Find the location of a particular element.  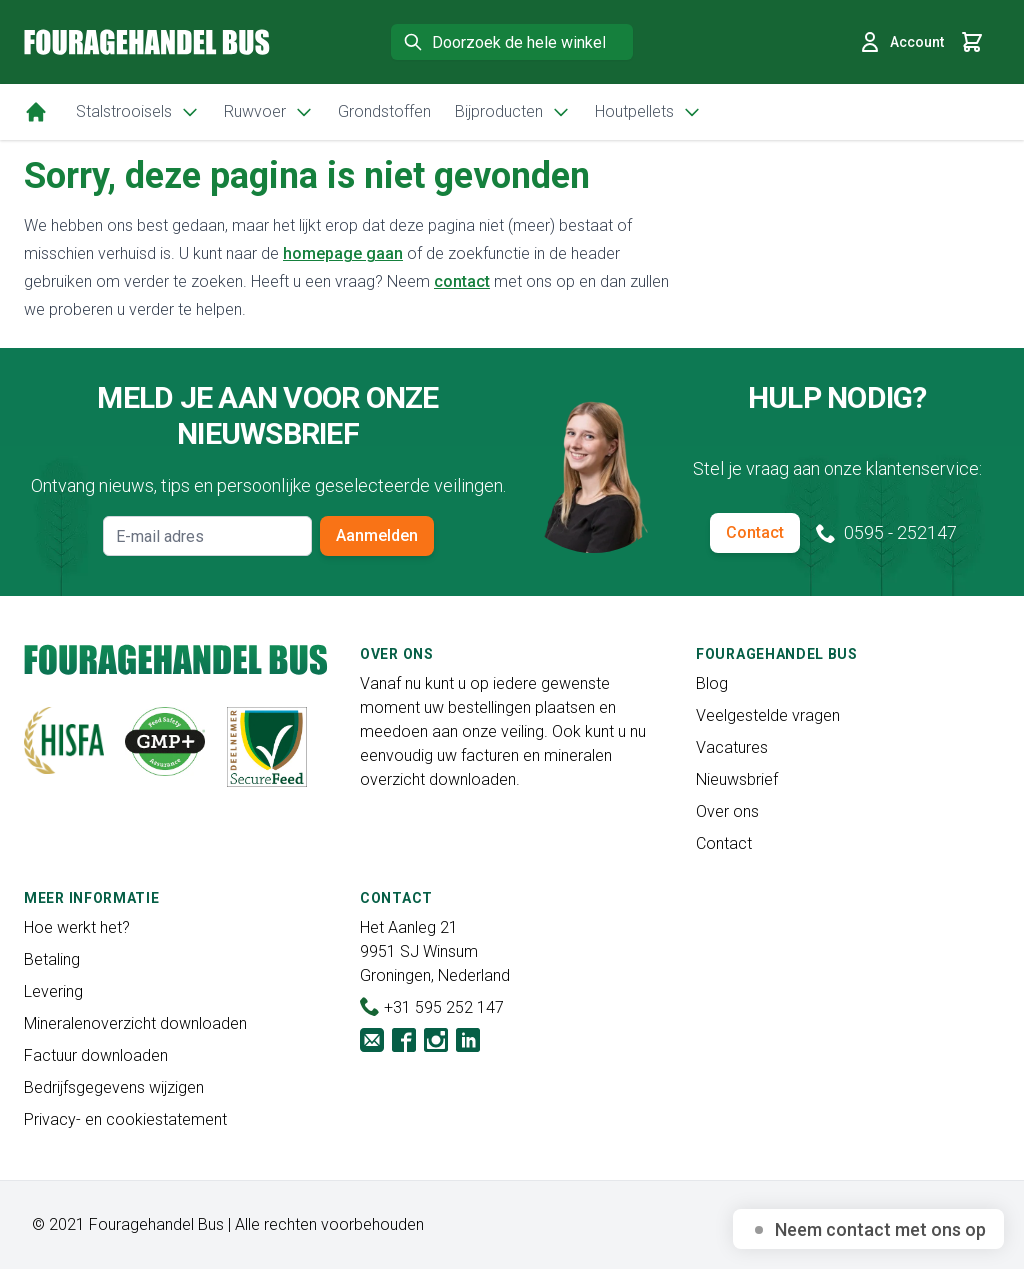

Houtpellets is located at coordinates (648, 112).